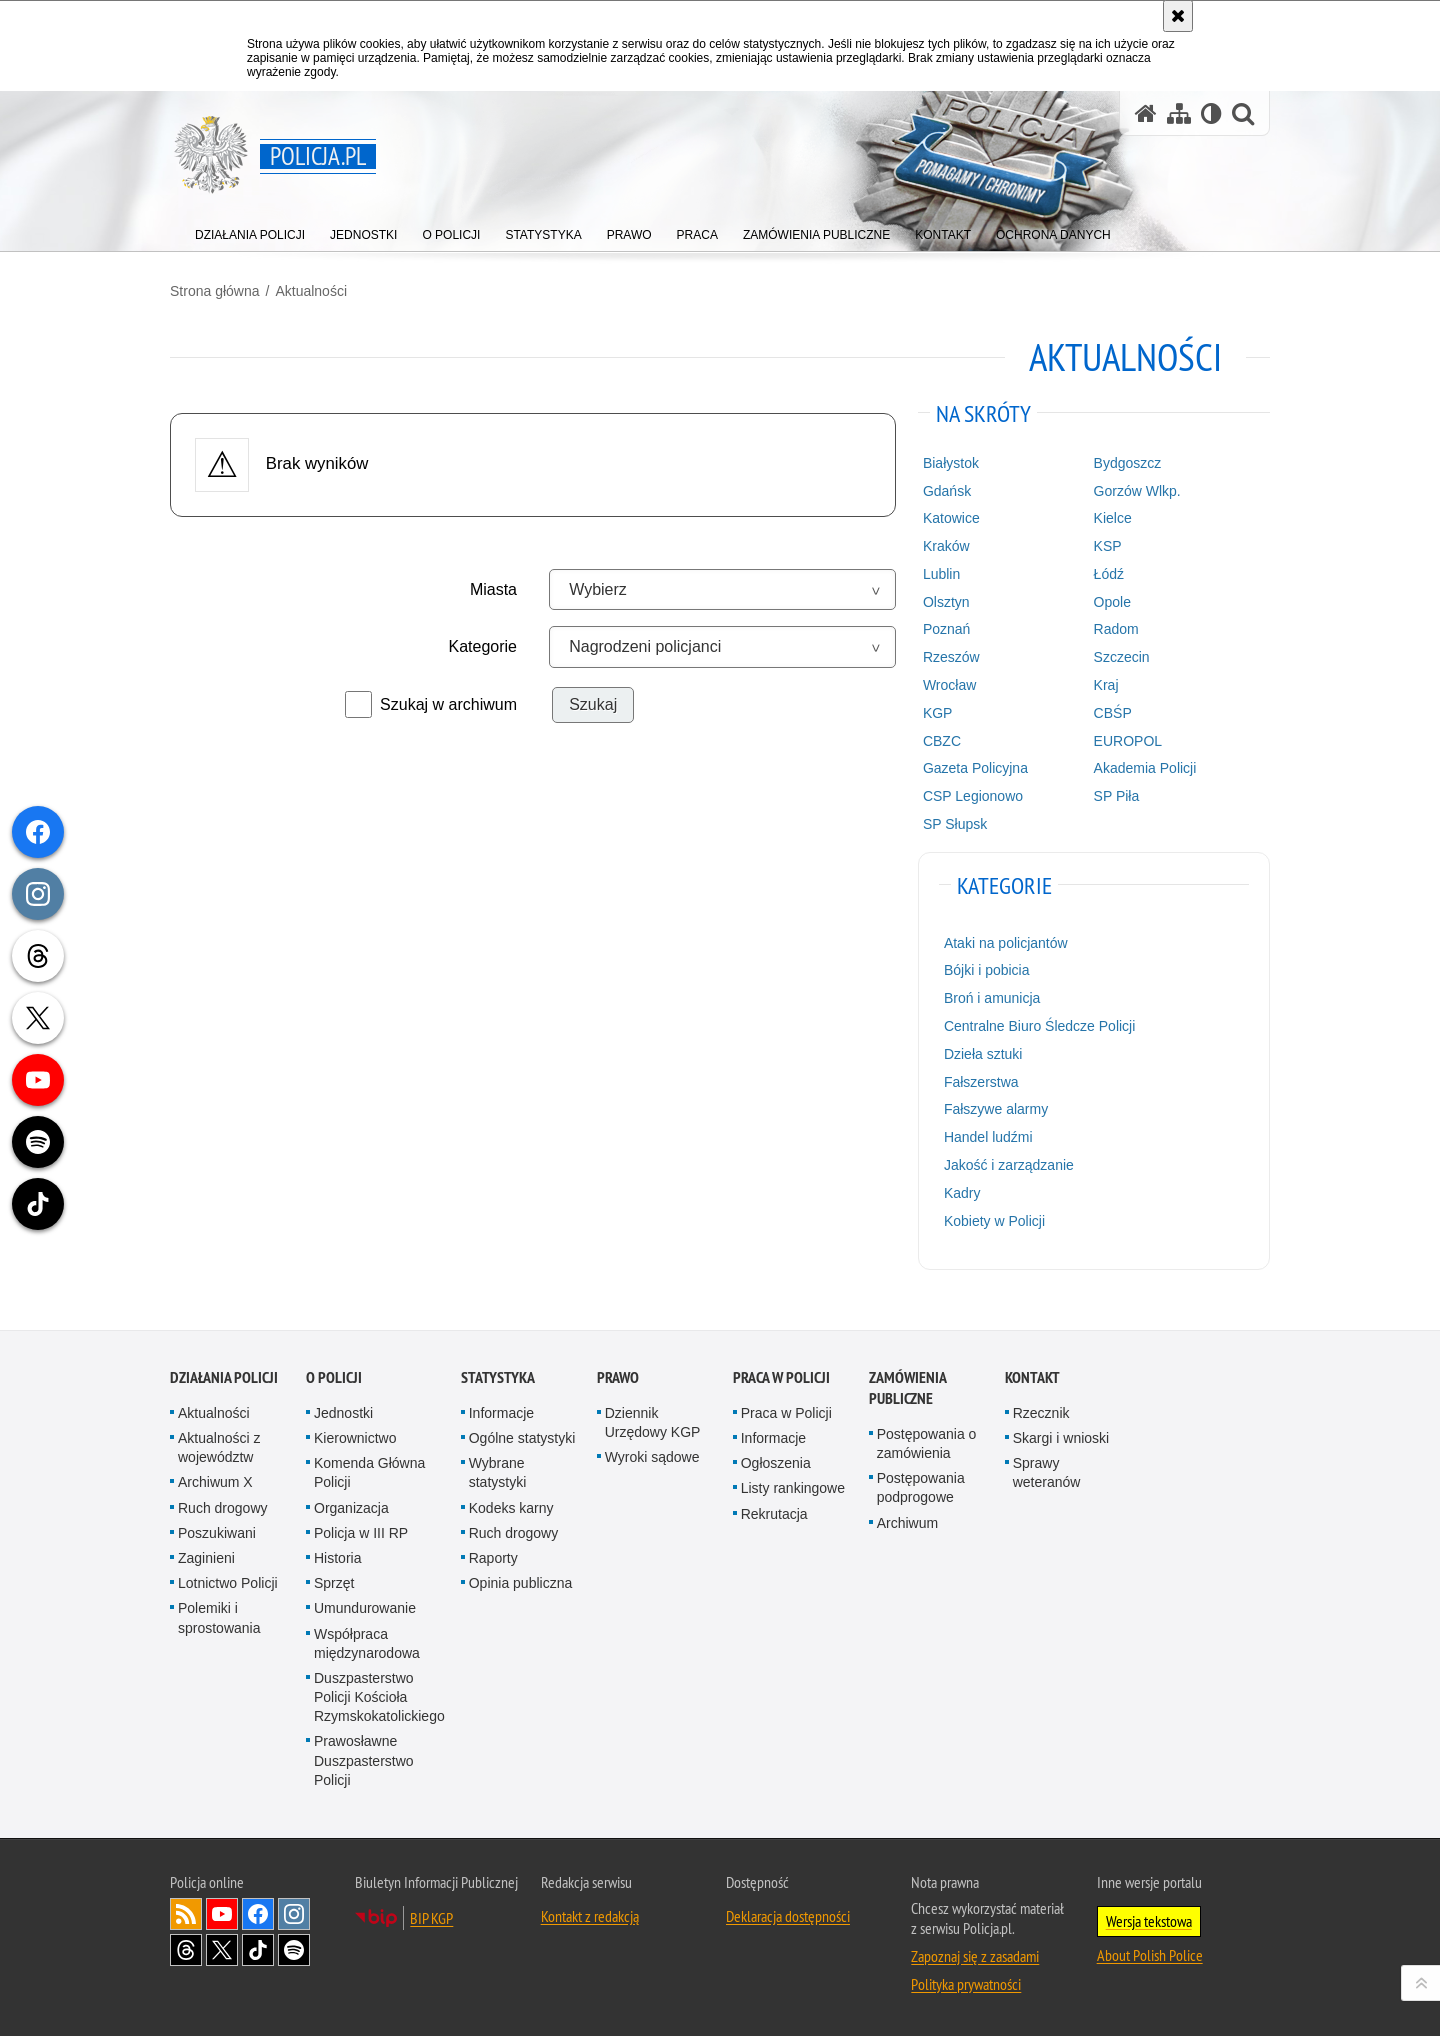  I want to click on Raporty, so click(493, 1558).